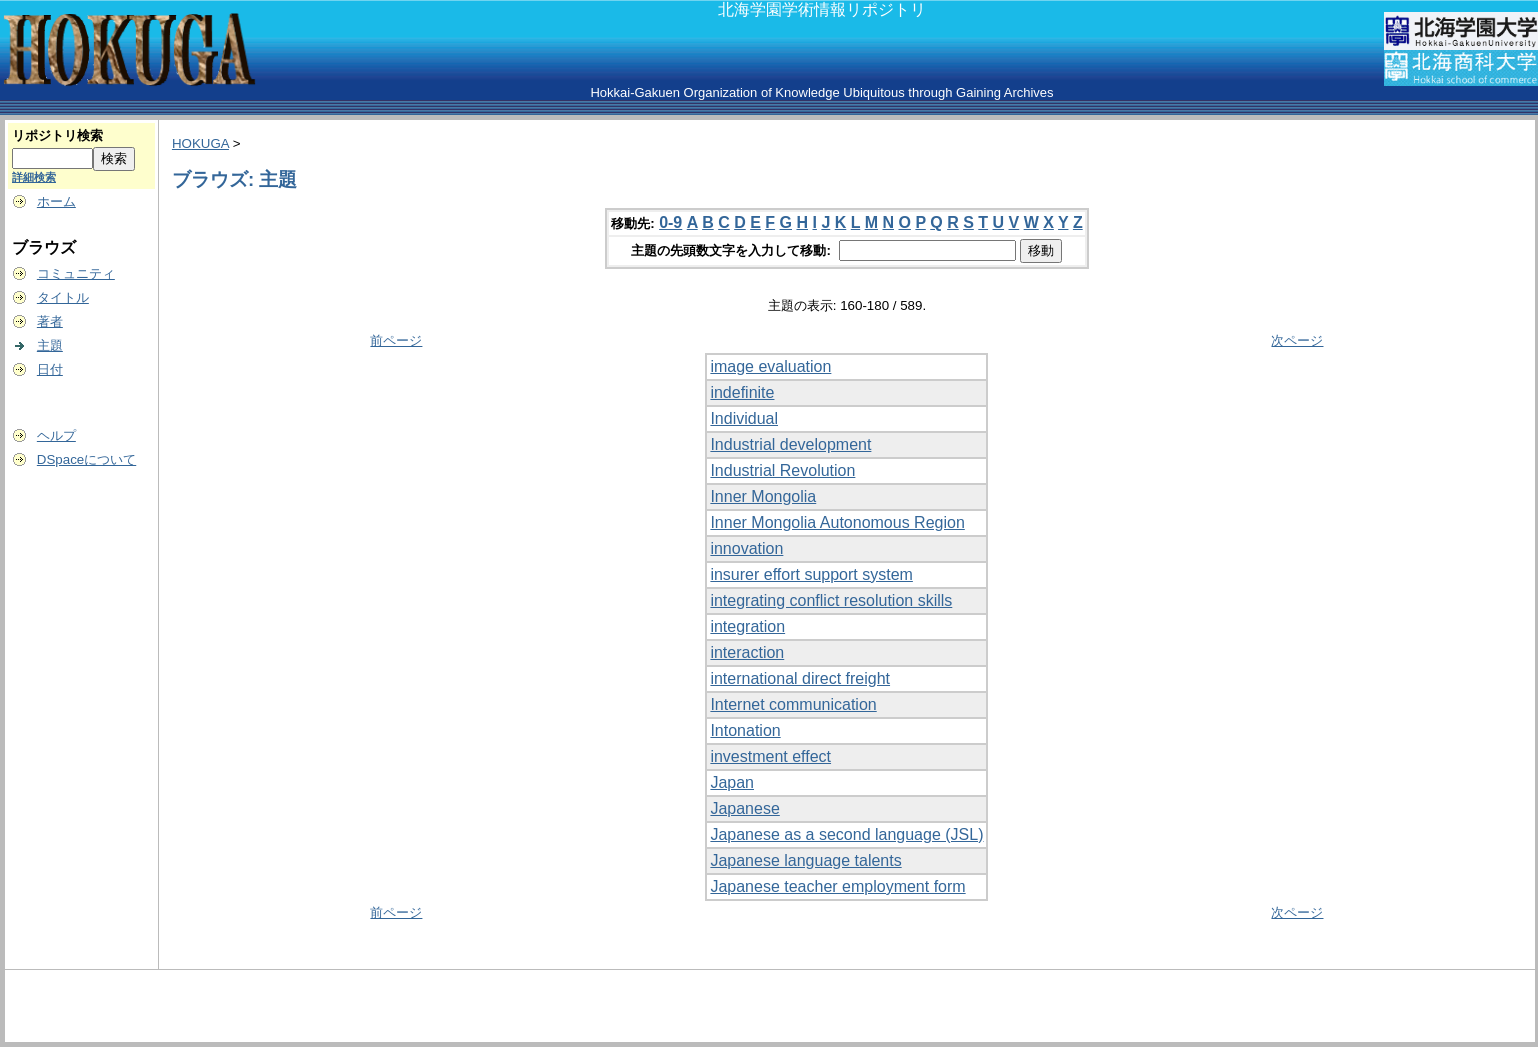 Image resolution: width=1538 pixels, height=1047 pixels. What do you see at coordinates (86, 459) in the screenshot?
I see `DSpaceについて` at bounding box center [86, 459].